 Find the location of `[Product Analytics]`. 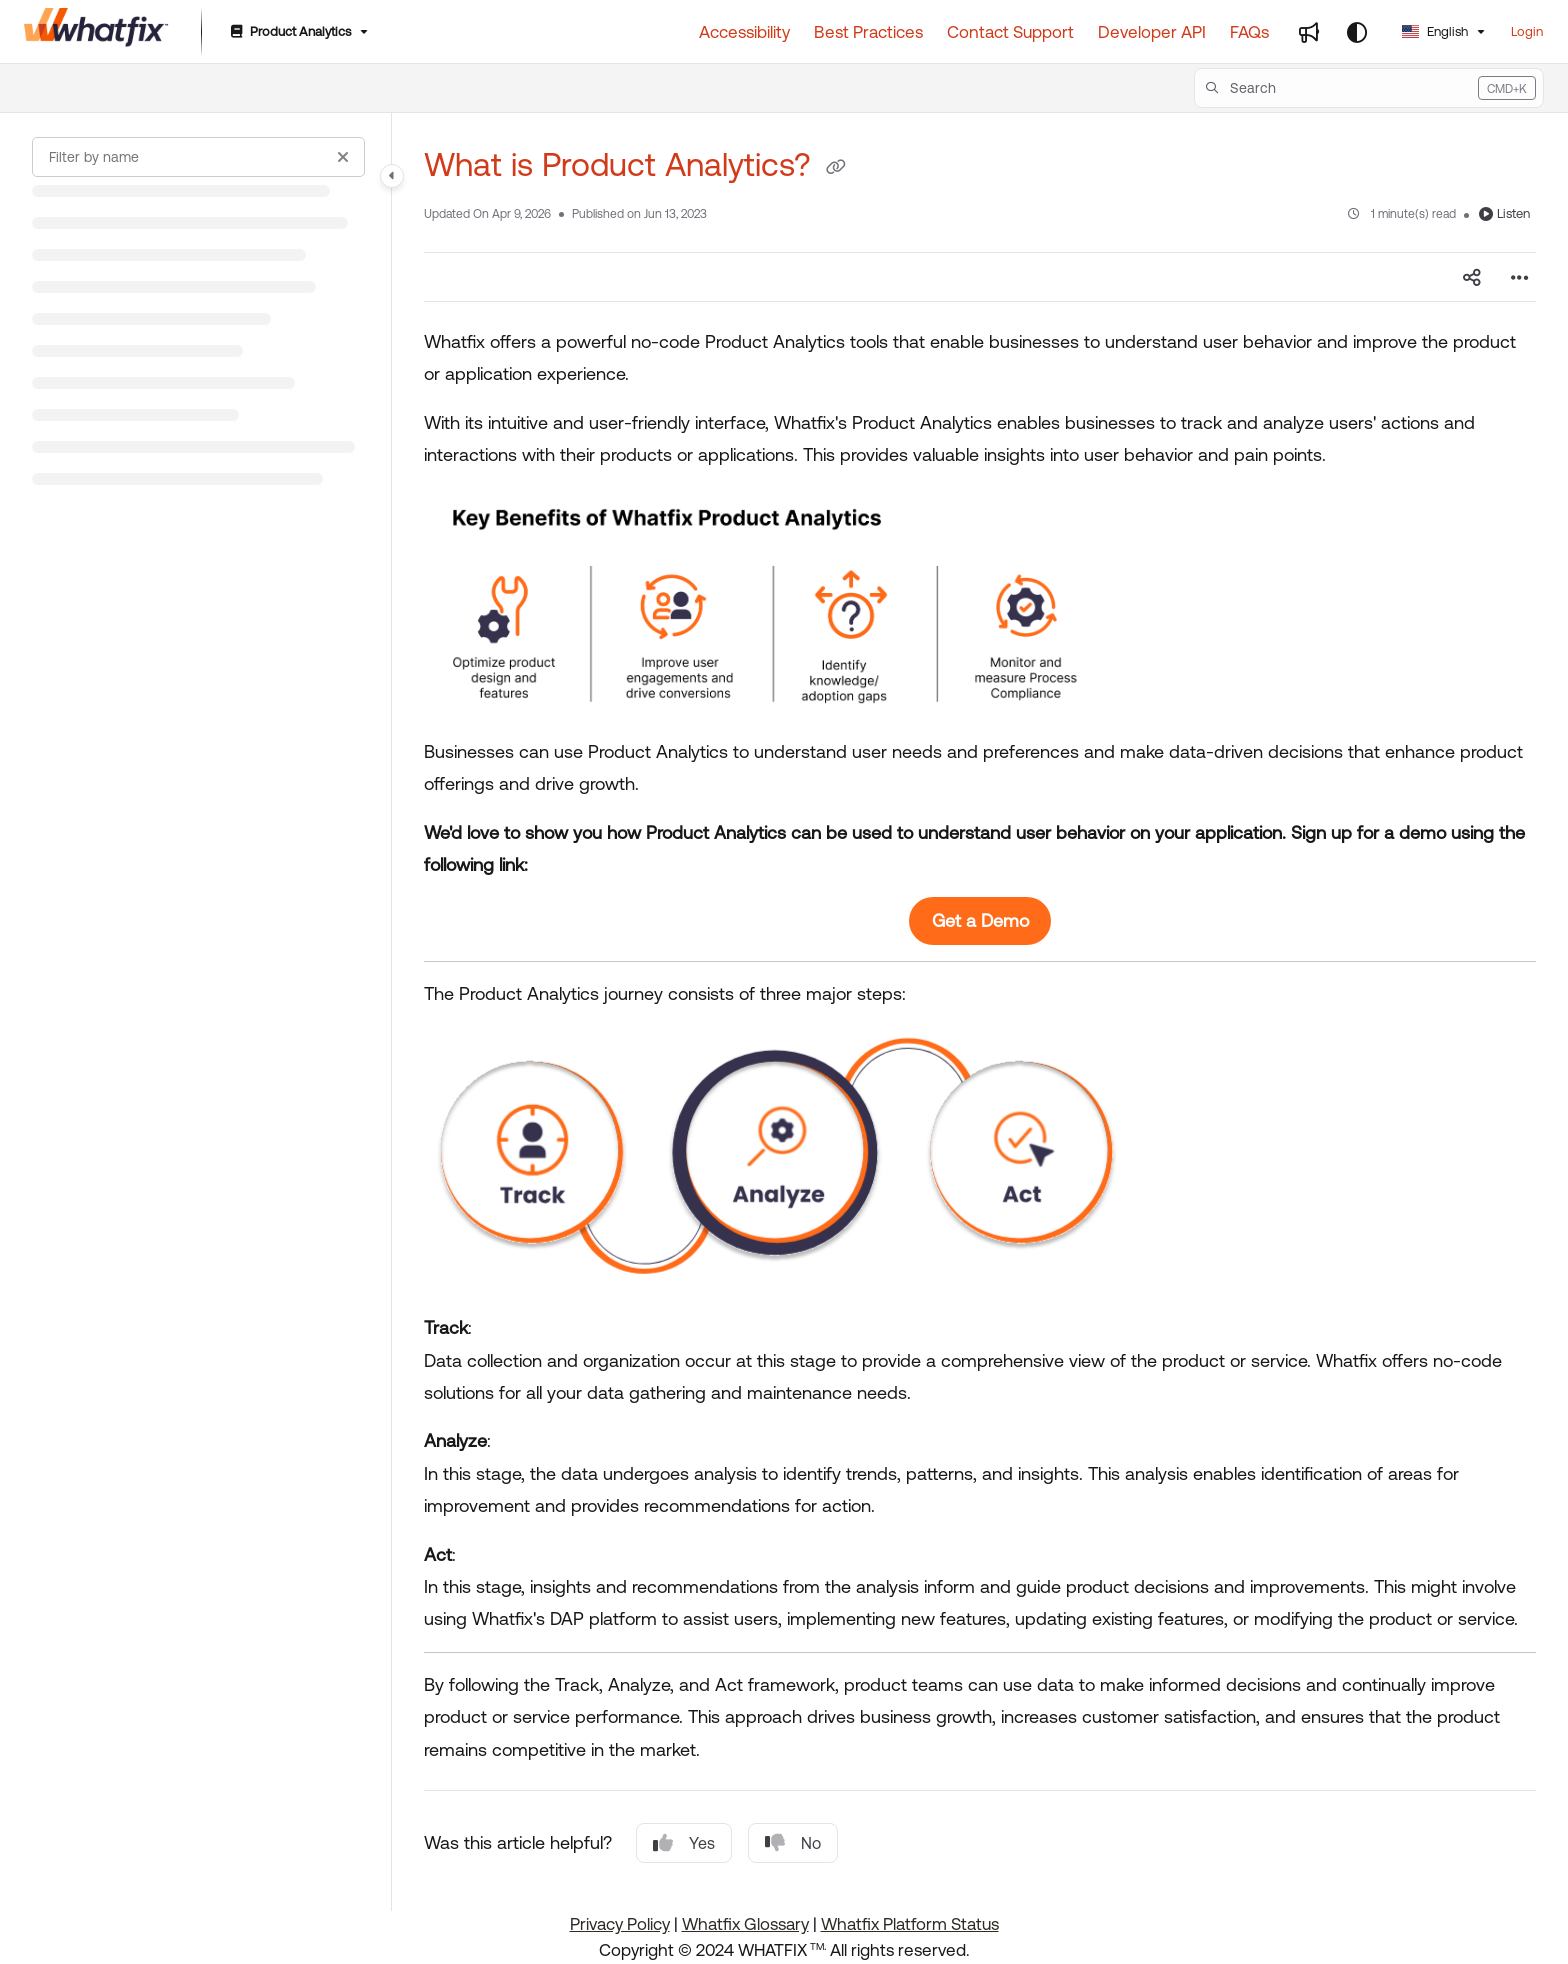

[Product Analytics] is located at coordinates (297, 32).